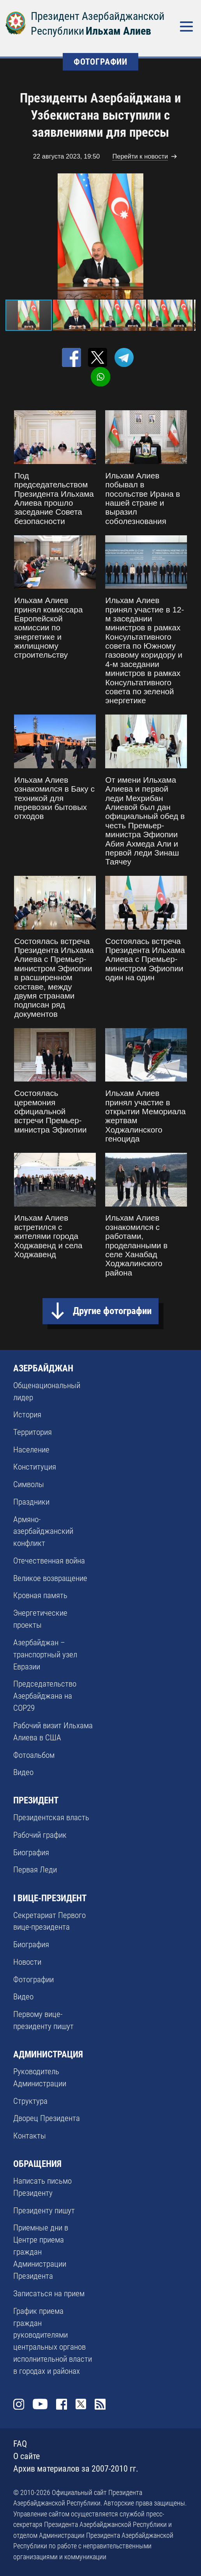 This screenshot has height=2576, width=201. Describe the element at coordinates (34, 1755) in the screenshot. I see `Фотоальбом` at that location.